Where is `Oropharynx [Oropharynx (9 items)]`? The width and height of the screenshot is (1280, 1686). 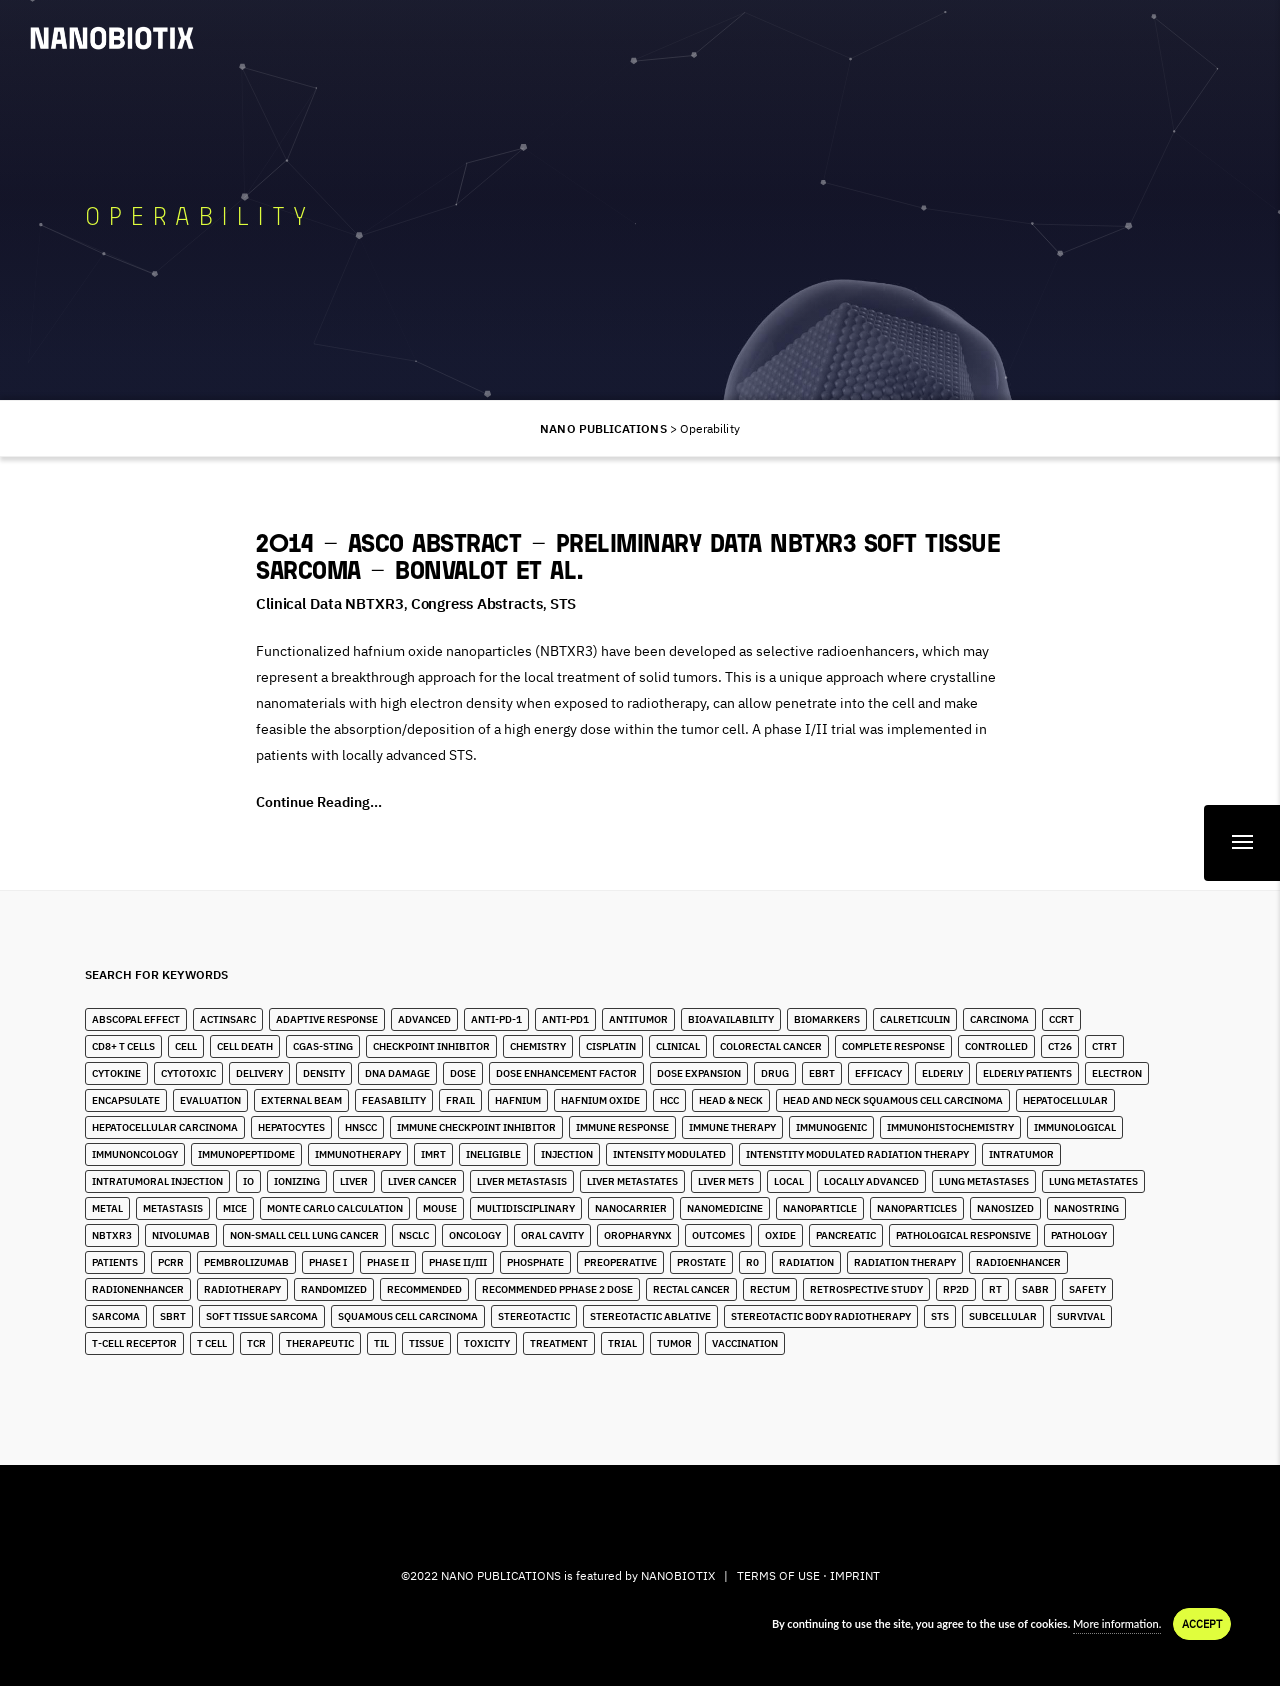 Oropharynx [Oropharynx (9 items)] is located at coordinates (638, 1235).